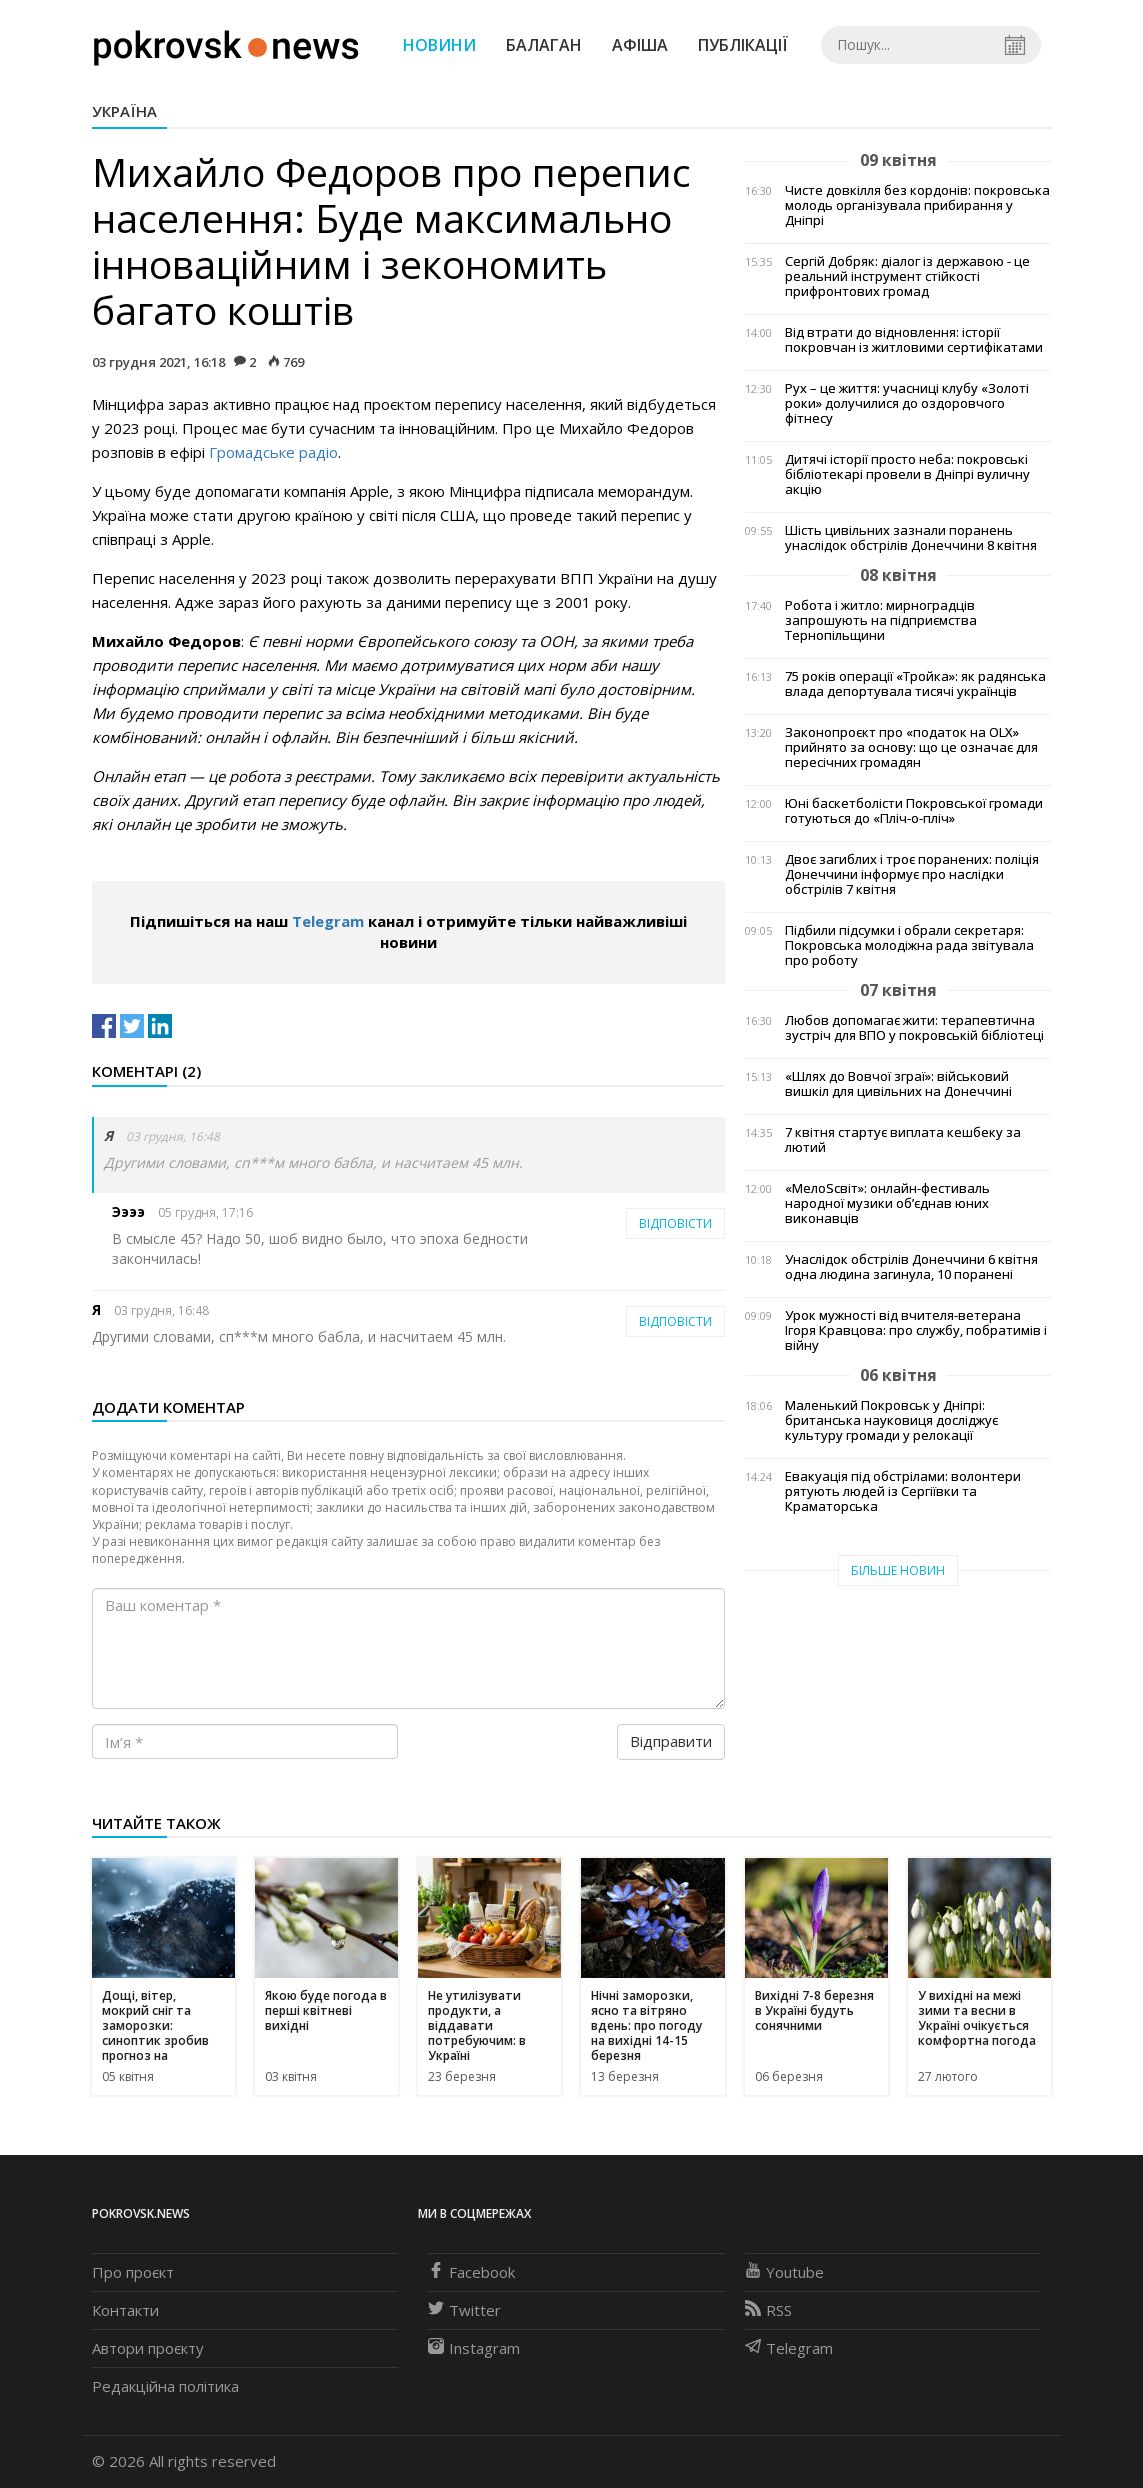  What do you see at coordinates (914, 1028) in the screenshot?
I see `Любов допомагає жити: терапевтична зустріч для ВПО у покровській бібліотеці` at bounding box center [914, 1028].